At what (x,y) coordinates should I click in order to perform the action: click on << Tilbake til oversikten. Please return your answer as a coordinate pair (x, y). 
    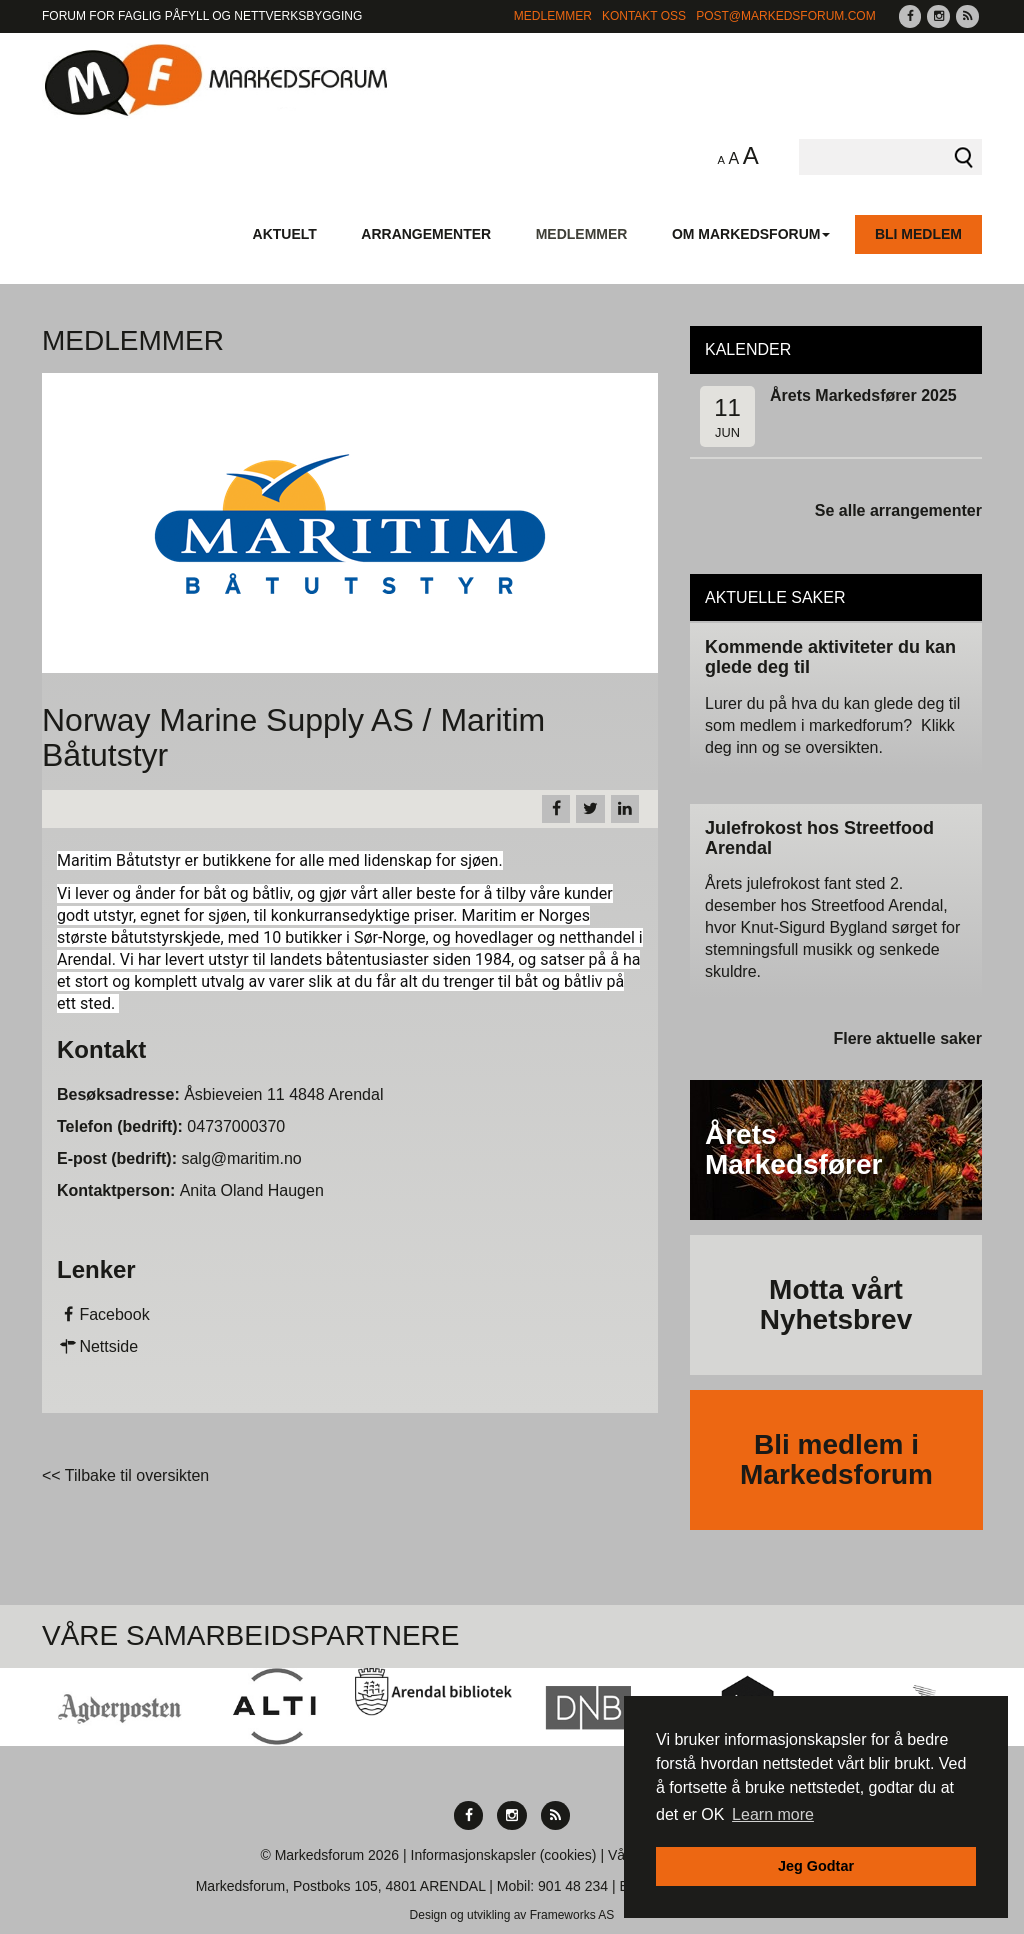
    Looking at the image, I should click on (125, 1475).